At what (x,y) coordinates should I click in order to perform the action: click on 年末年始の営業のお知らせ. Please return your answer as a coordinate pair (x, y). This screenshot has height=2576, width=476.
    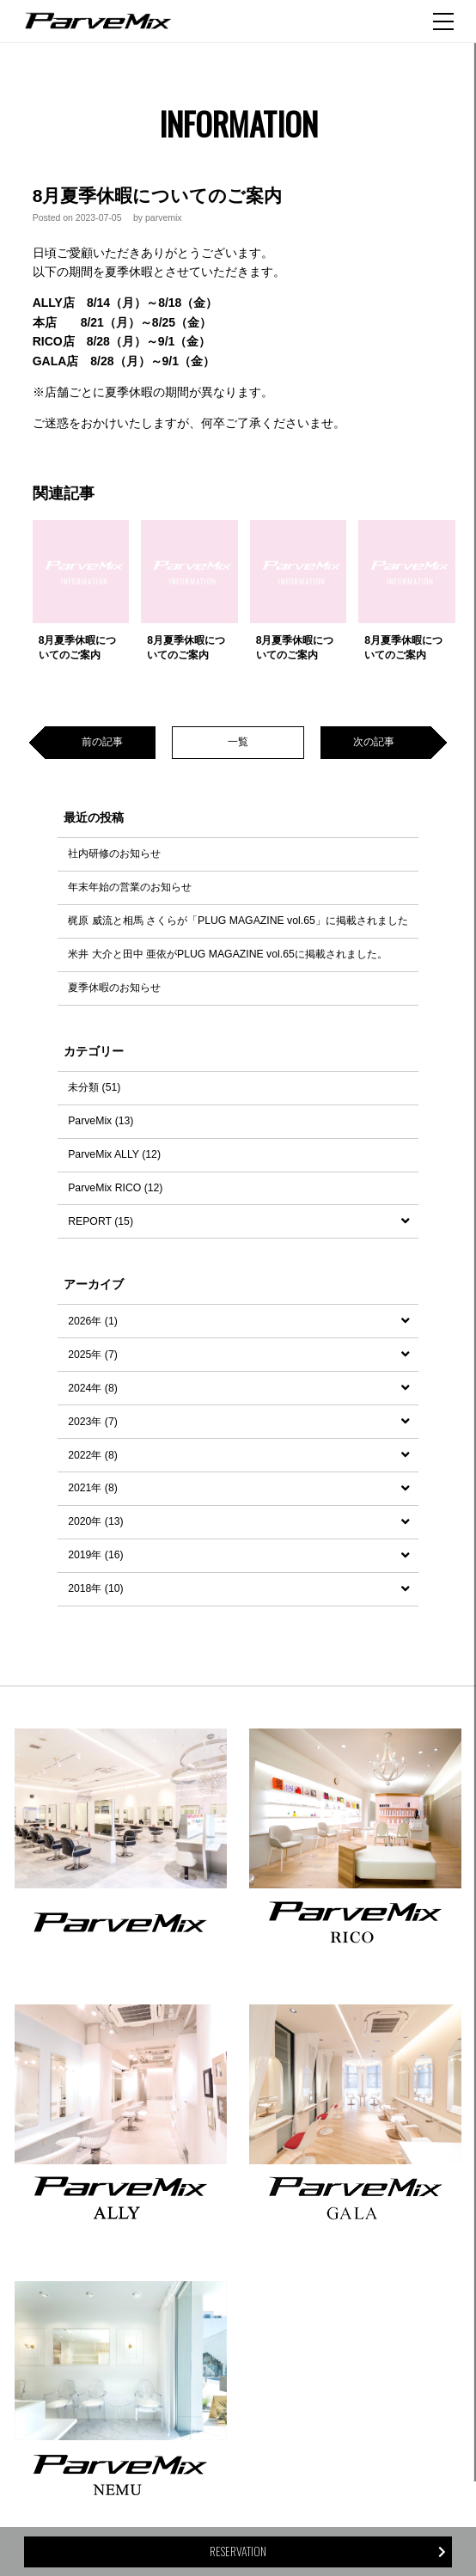
    Looking at the image, I should click on (130, 887).